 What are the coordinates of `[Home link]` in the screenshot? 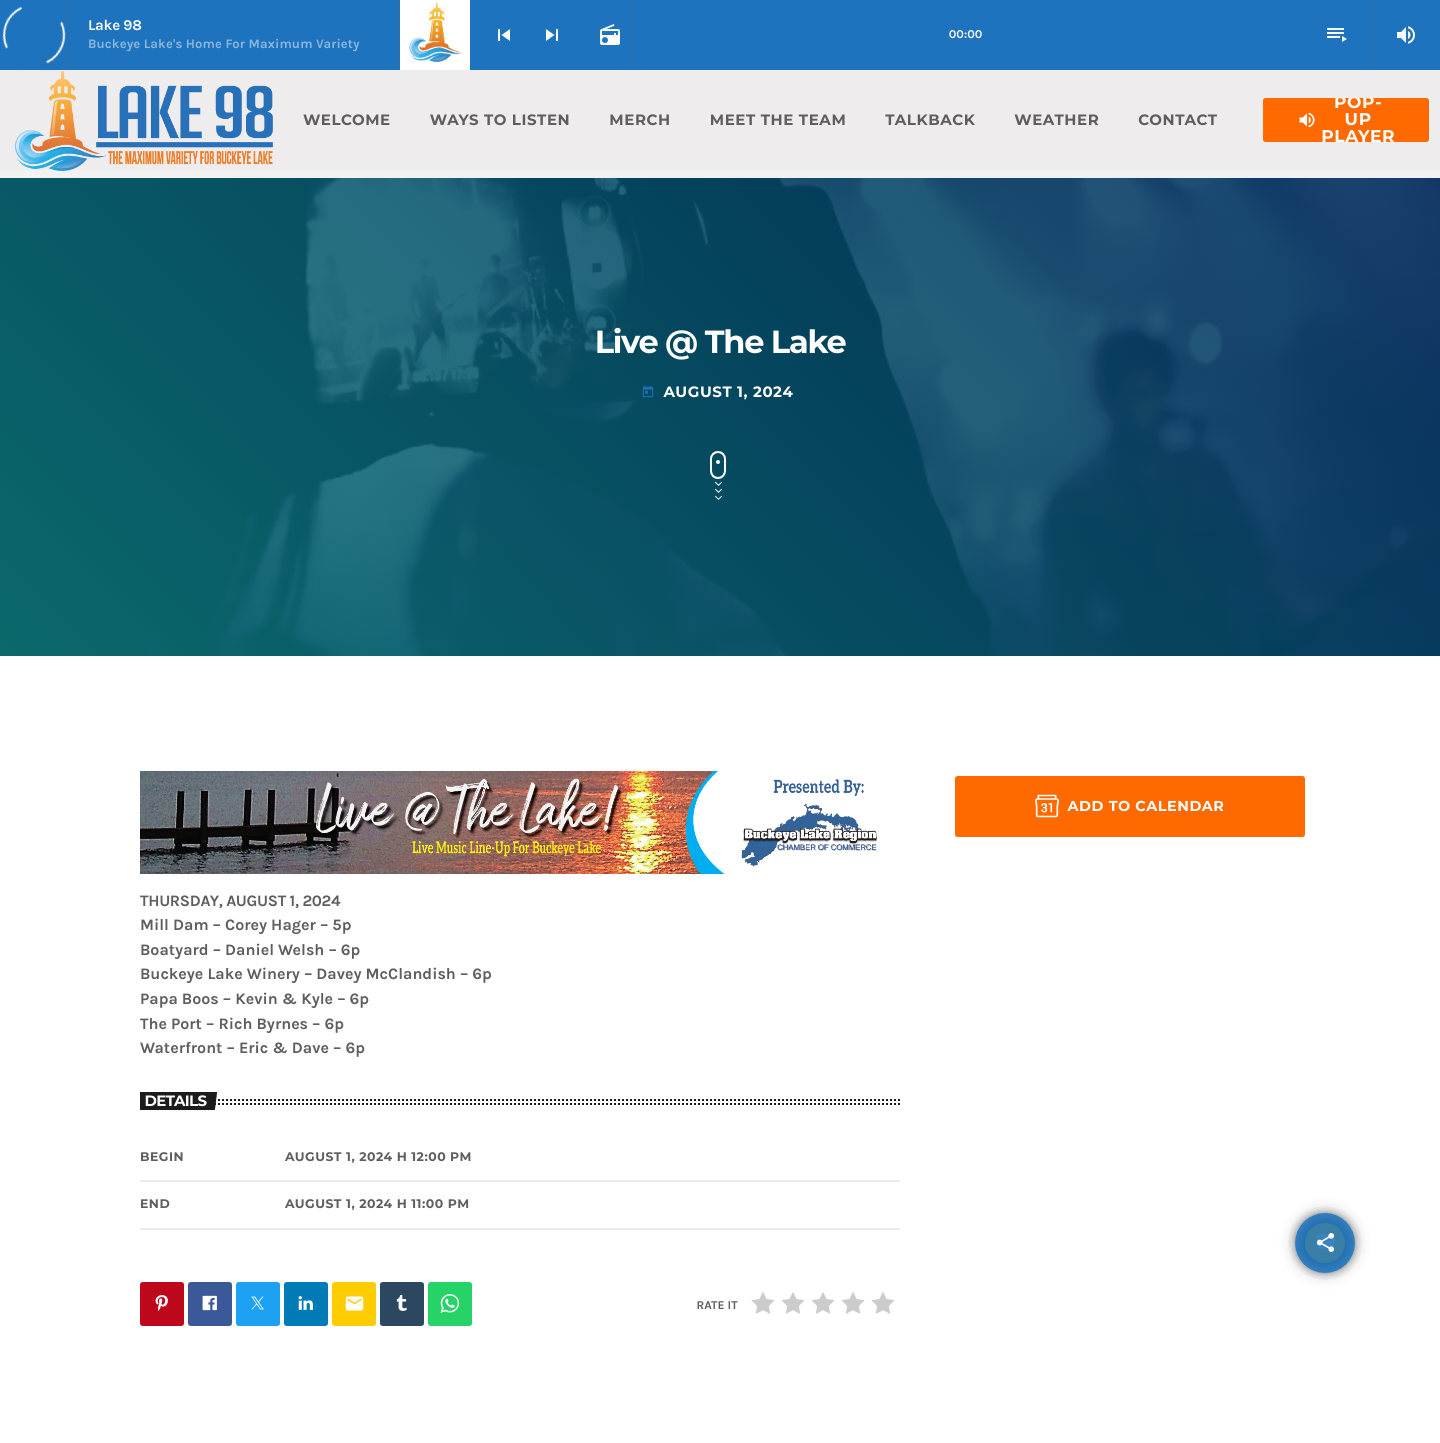 It's located at (144, 120).